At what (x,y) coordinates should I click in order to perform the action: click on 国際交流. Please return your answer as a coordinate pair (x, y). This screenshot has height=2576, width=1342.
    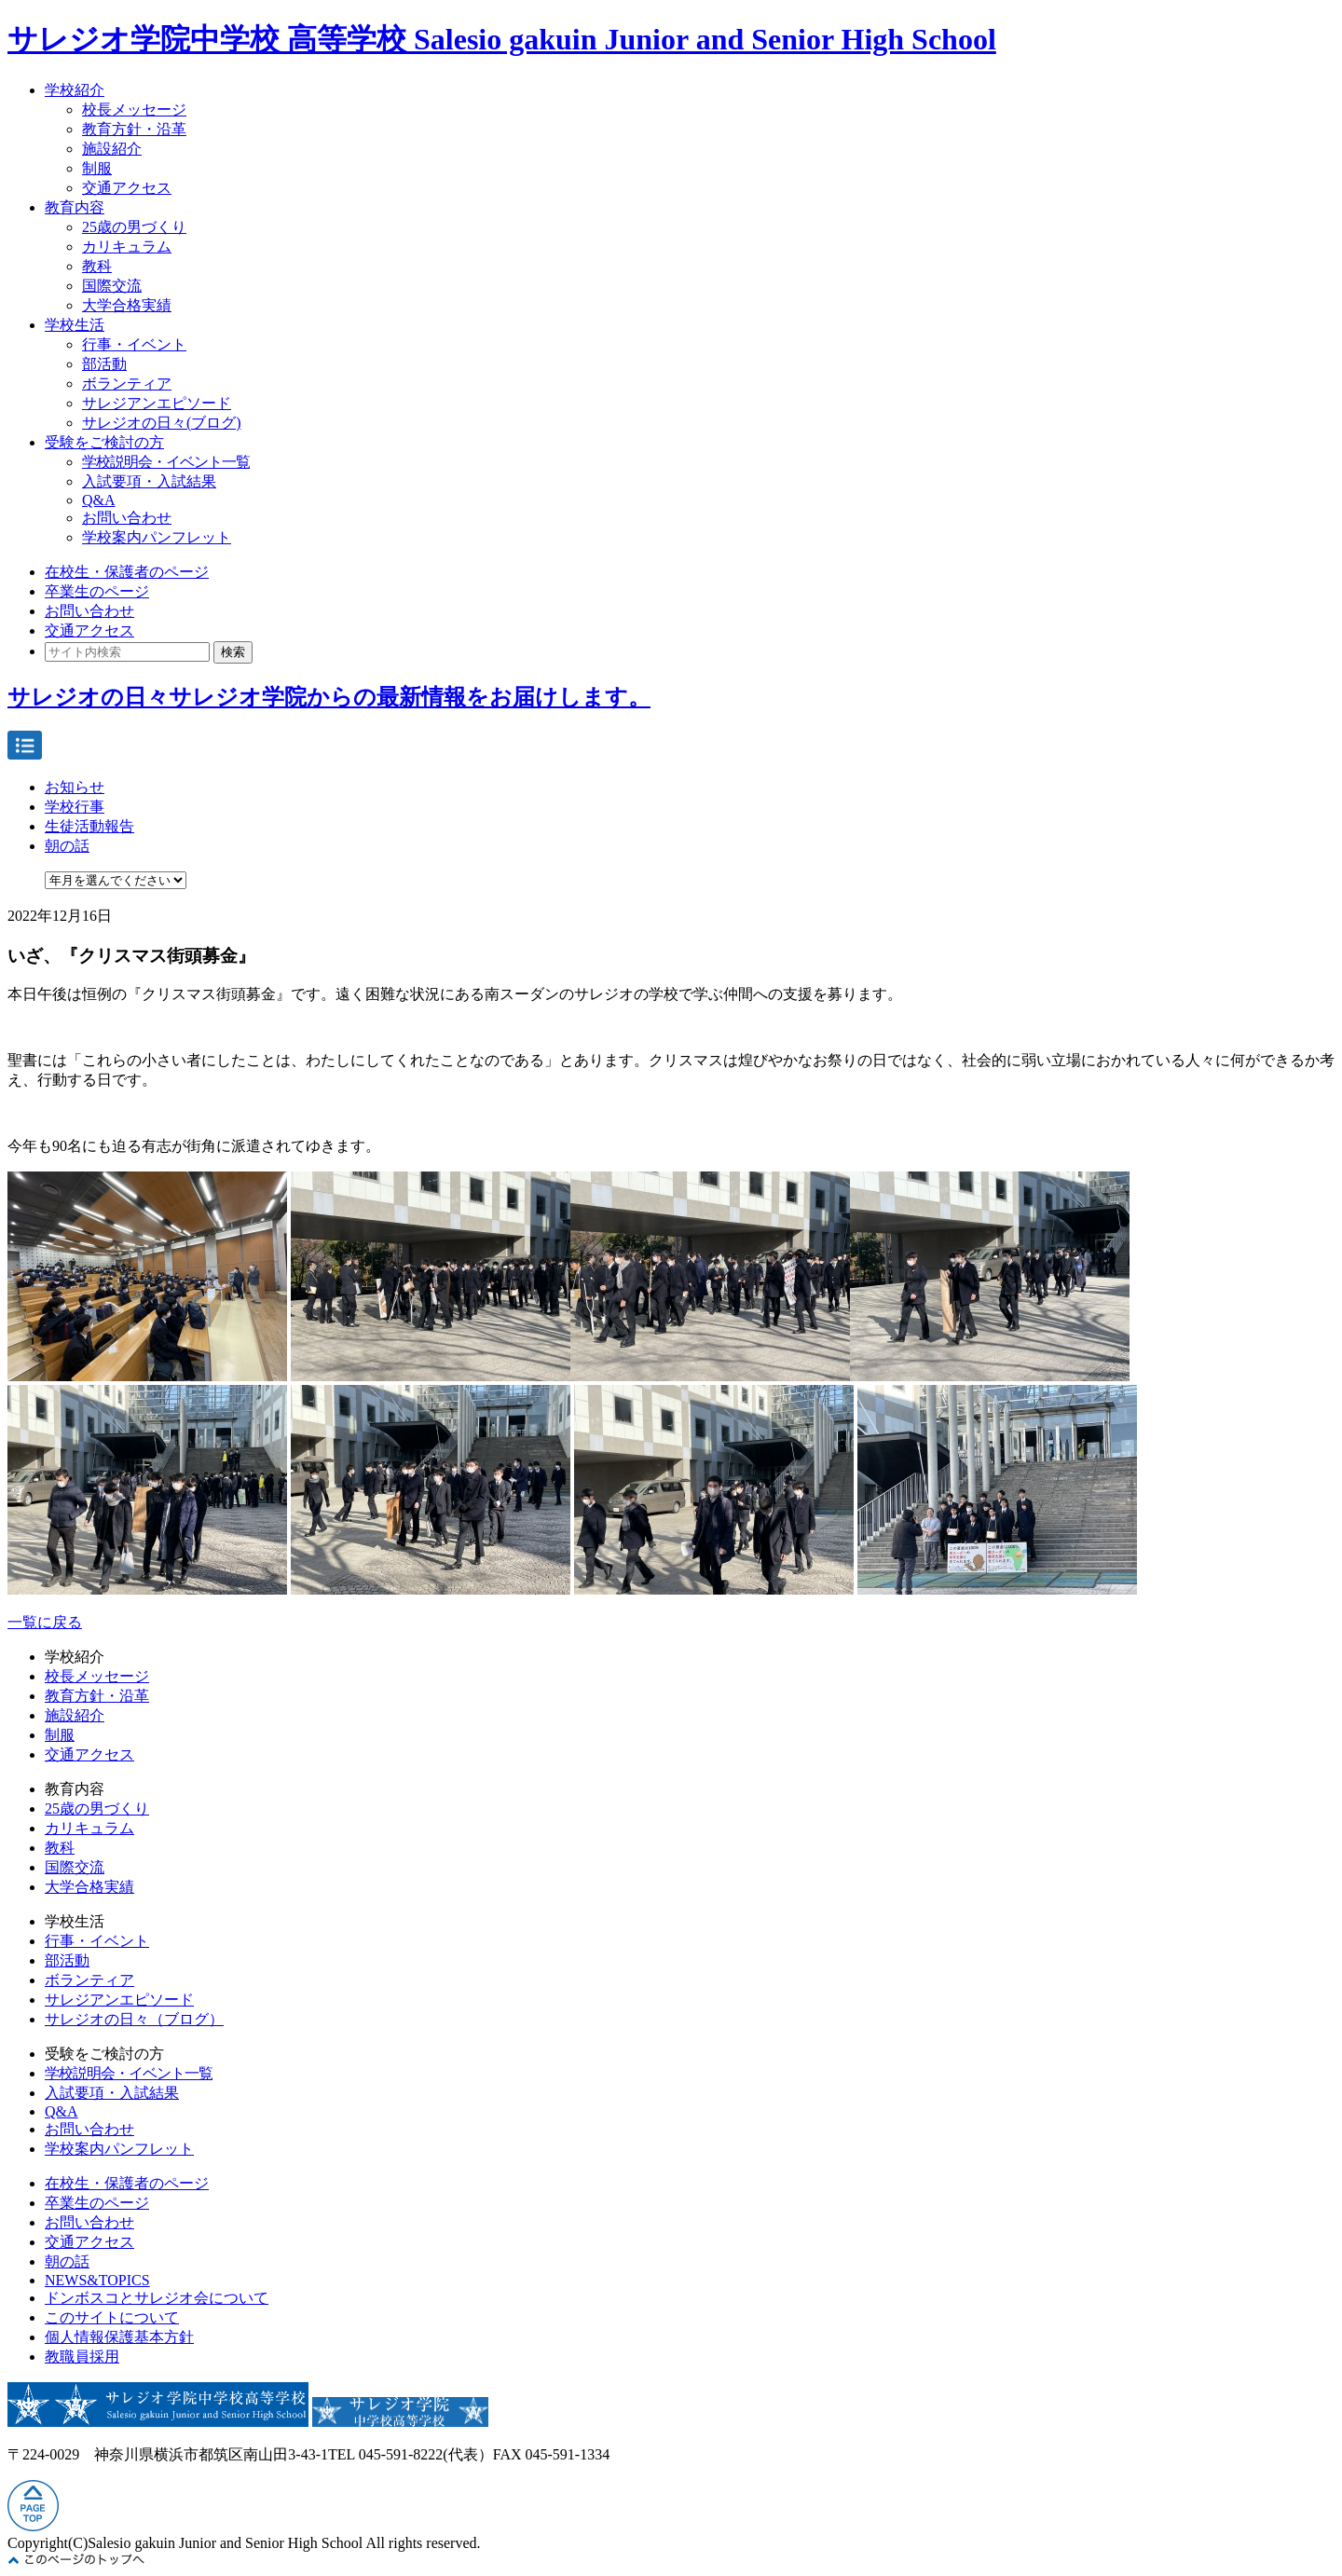
    Looking at the image, I should click on (112, 286).